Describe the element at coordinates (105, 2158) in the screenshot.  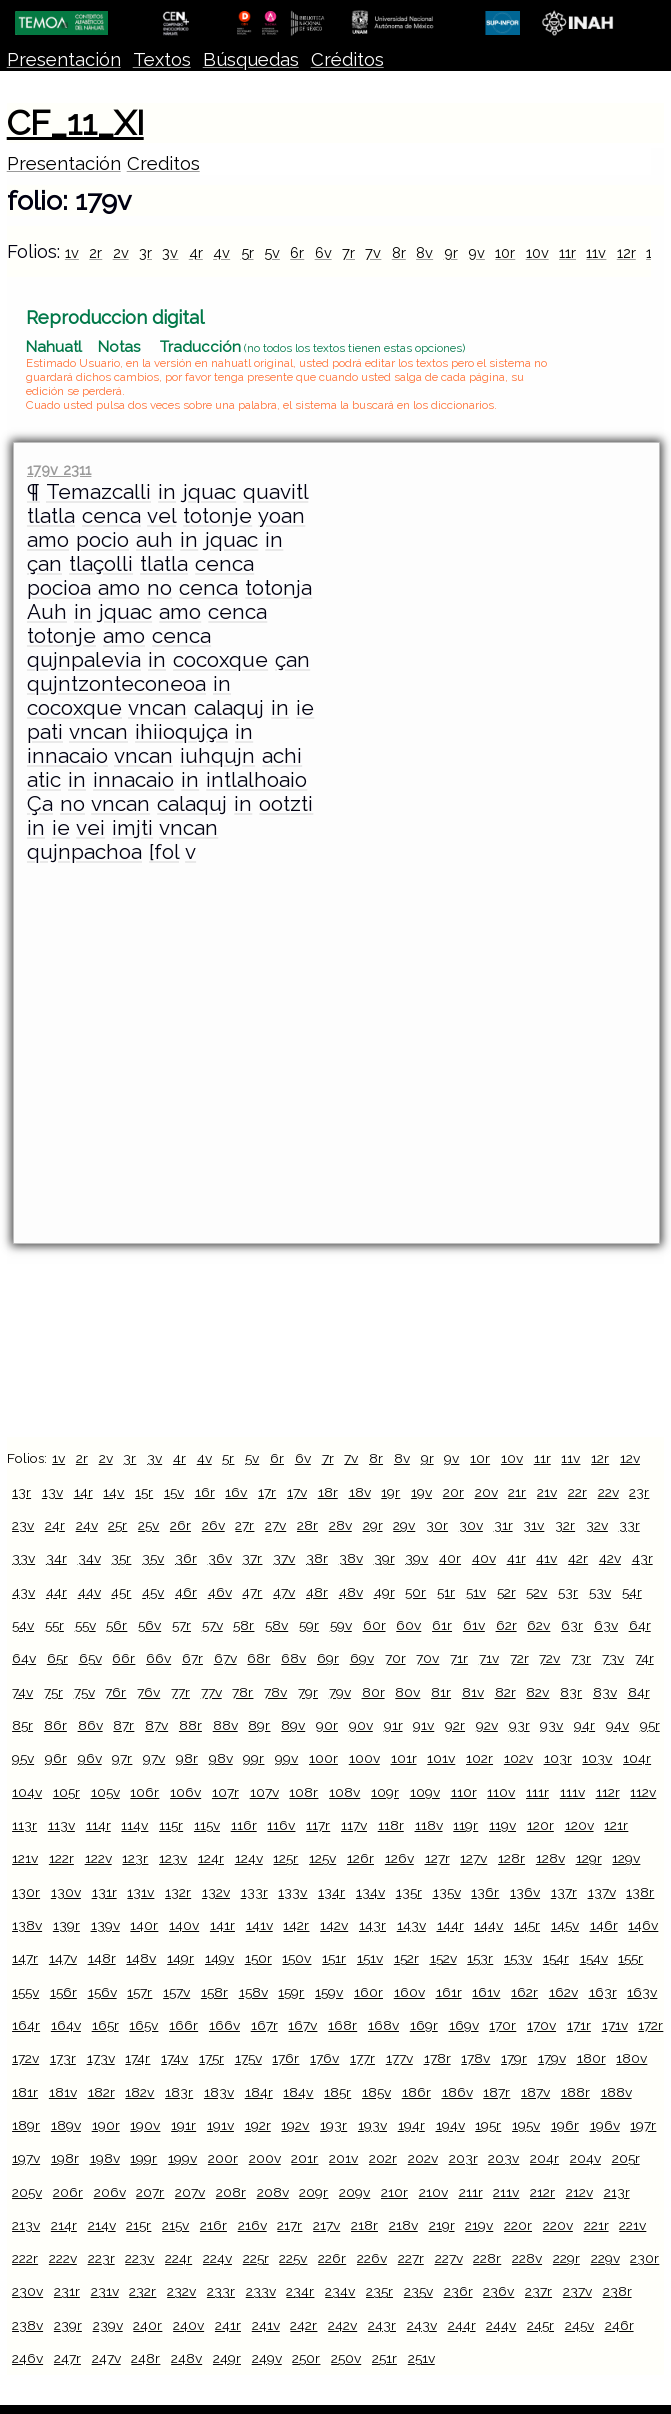
I see `198v` at that location.